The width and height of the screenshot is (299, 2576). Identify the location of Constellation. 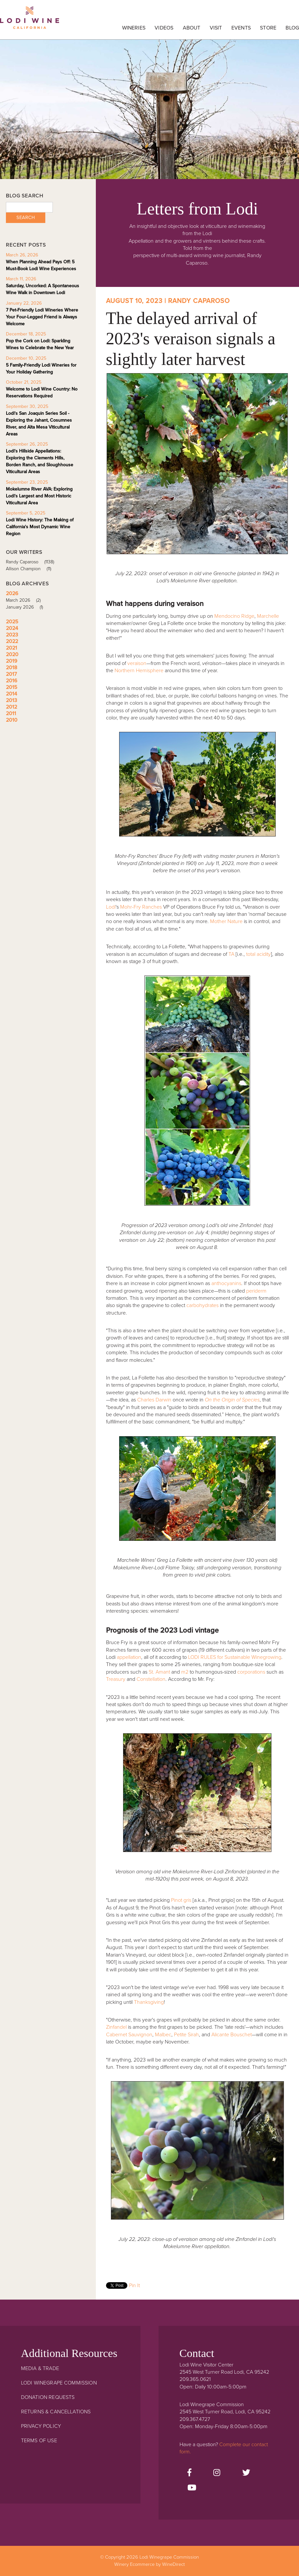
(151, 1679).